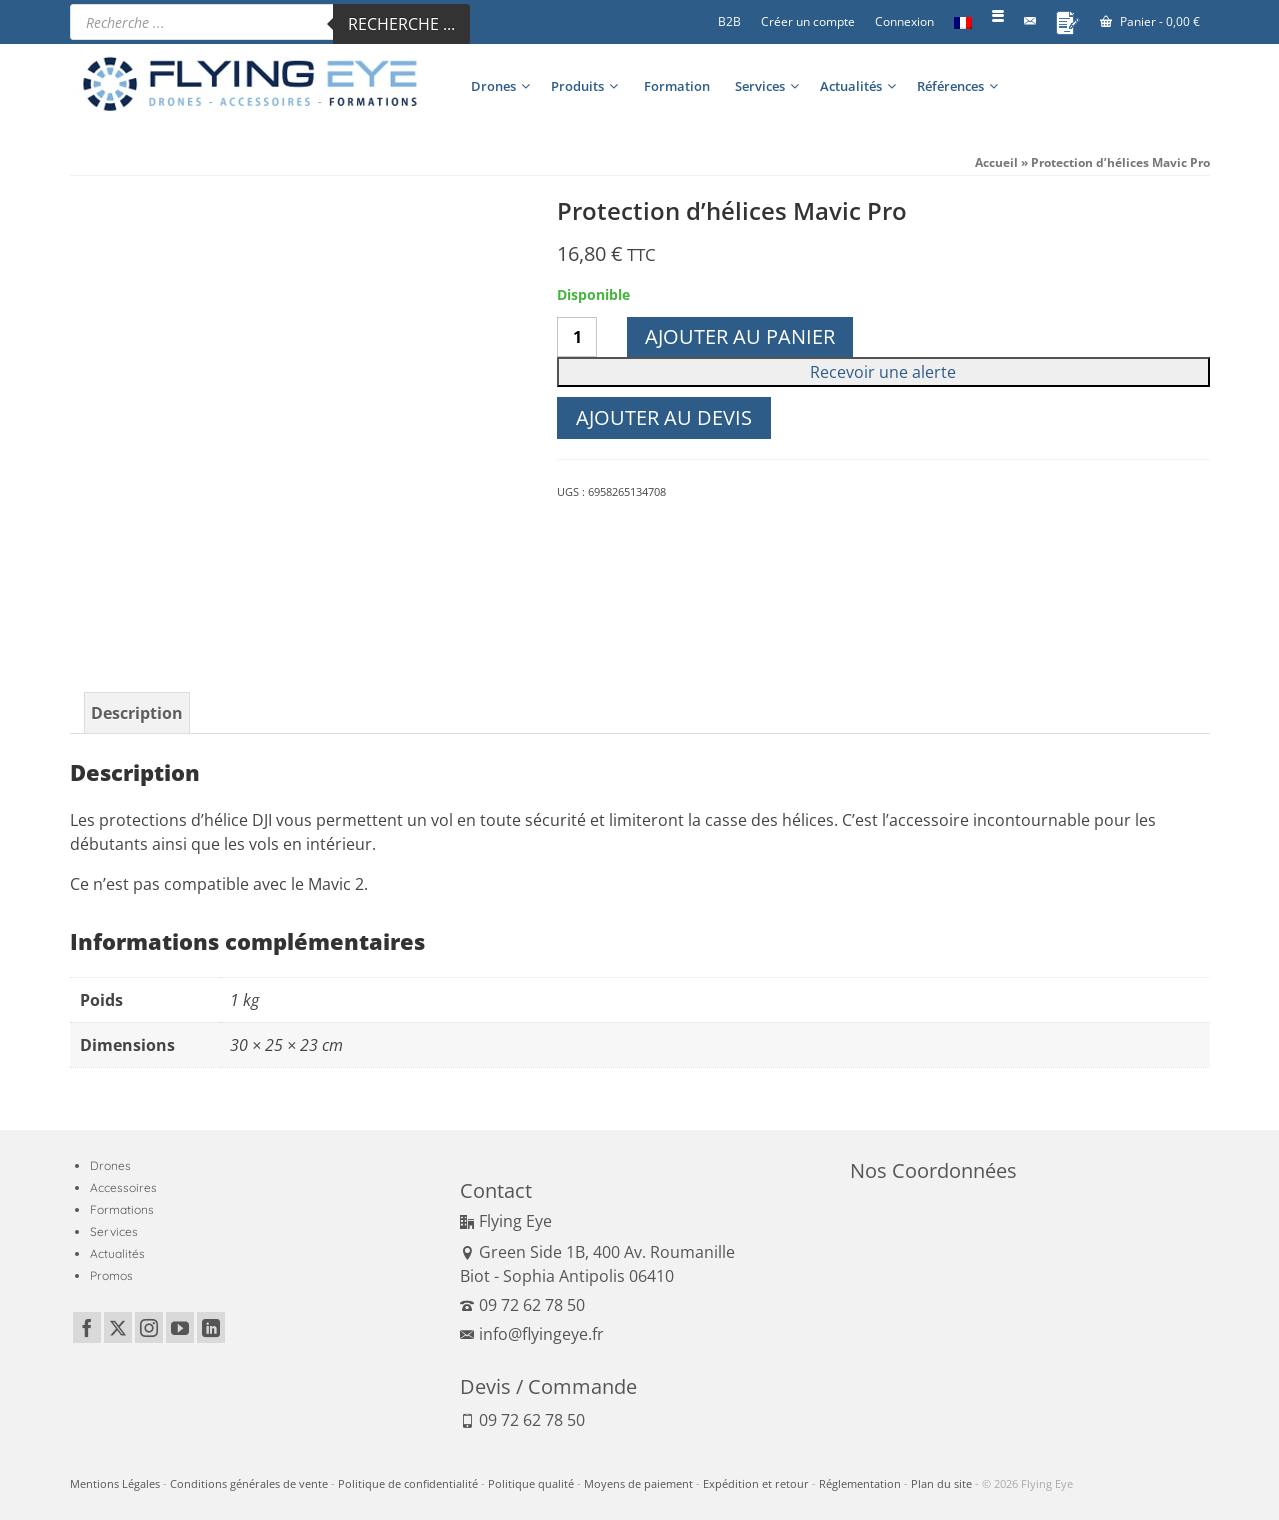  Describe the element at coordinates (860, 1483) in the screenshot. I see `Réglementation` at that location.